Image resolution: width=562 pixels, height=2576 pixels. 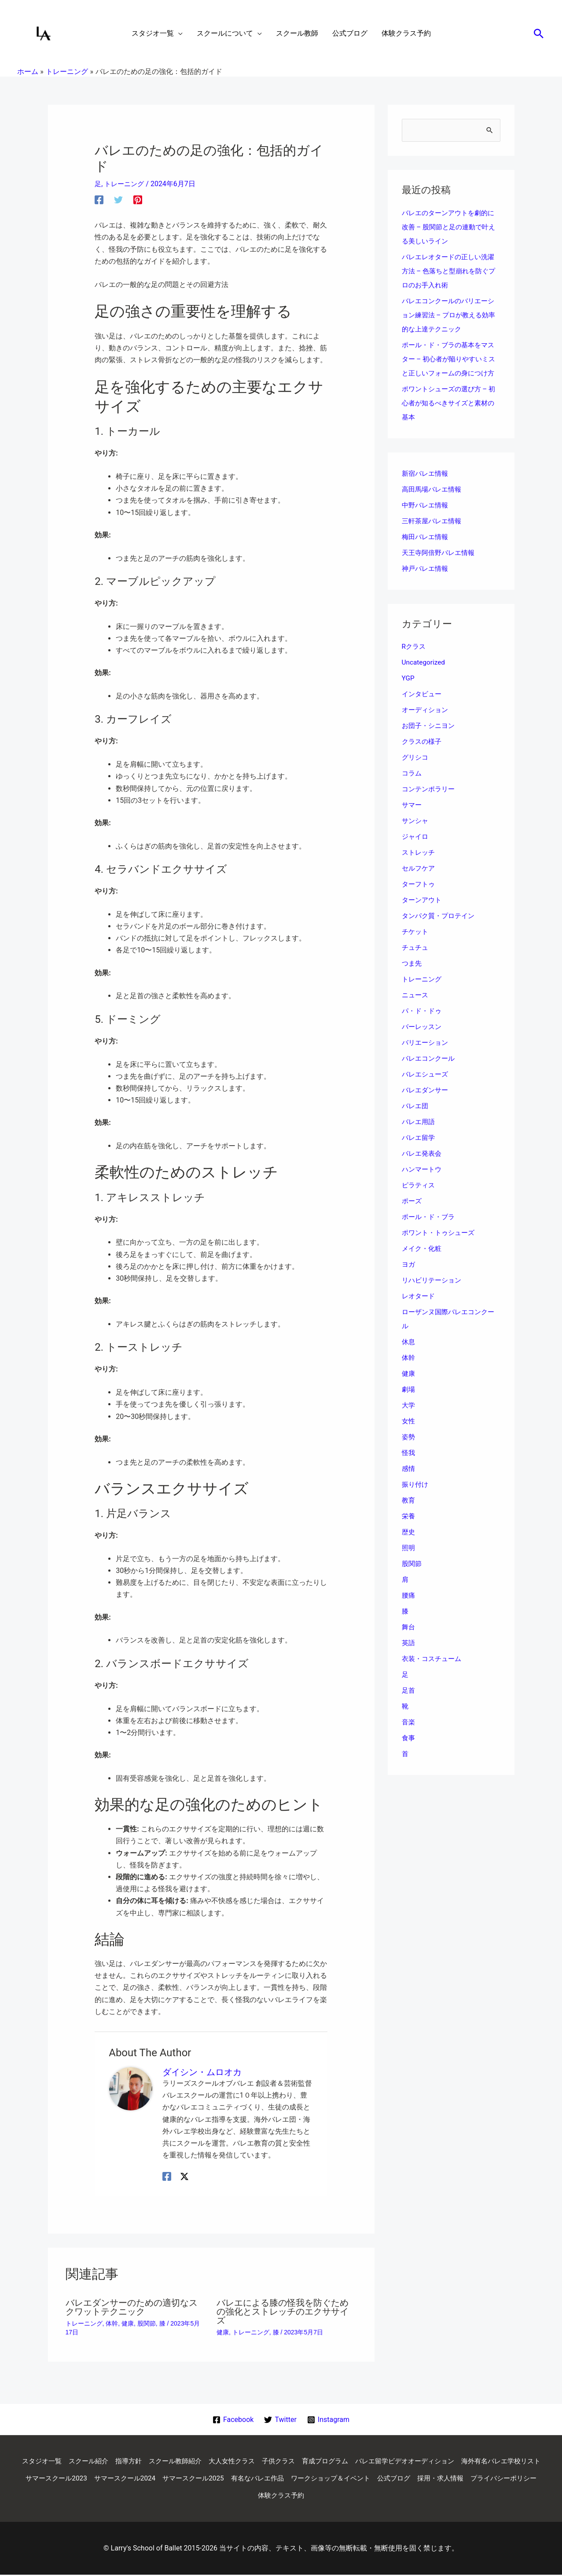 What do you see at coordinates (423, 1184) in the screenshot?
I see `ハンマートウ` at bounding box center [423, 1184].